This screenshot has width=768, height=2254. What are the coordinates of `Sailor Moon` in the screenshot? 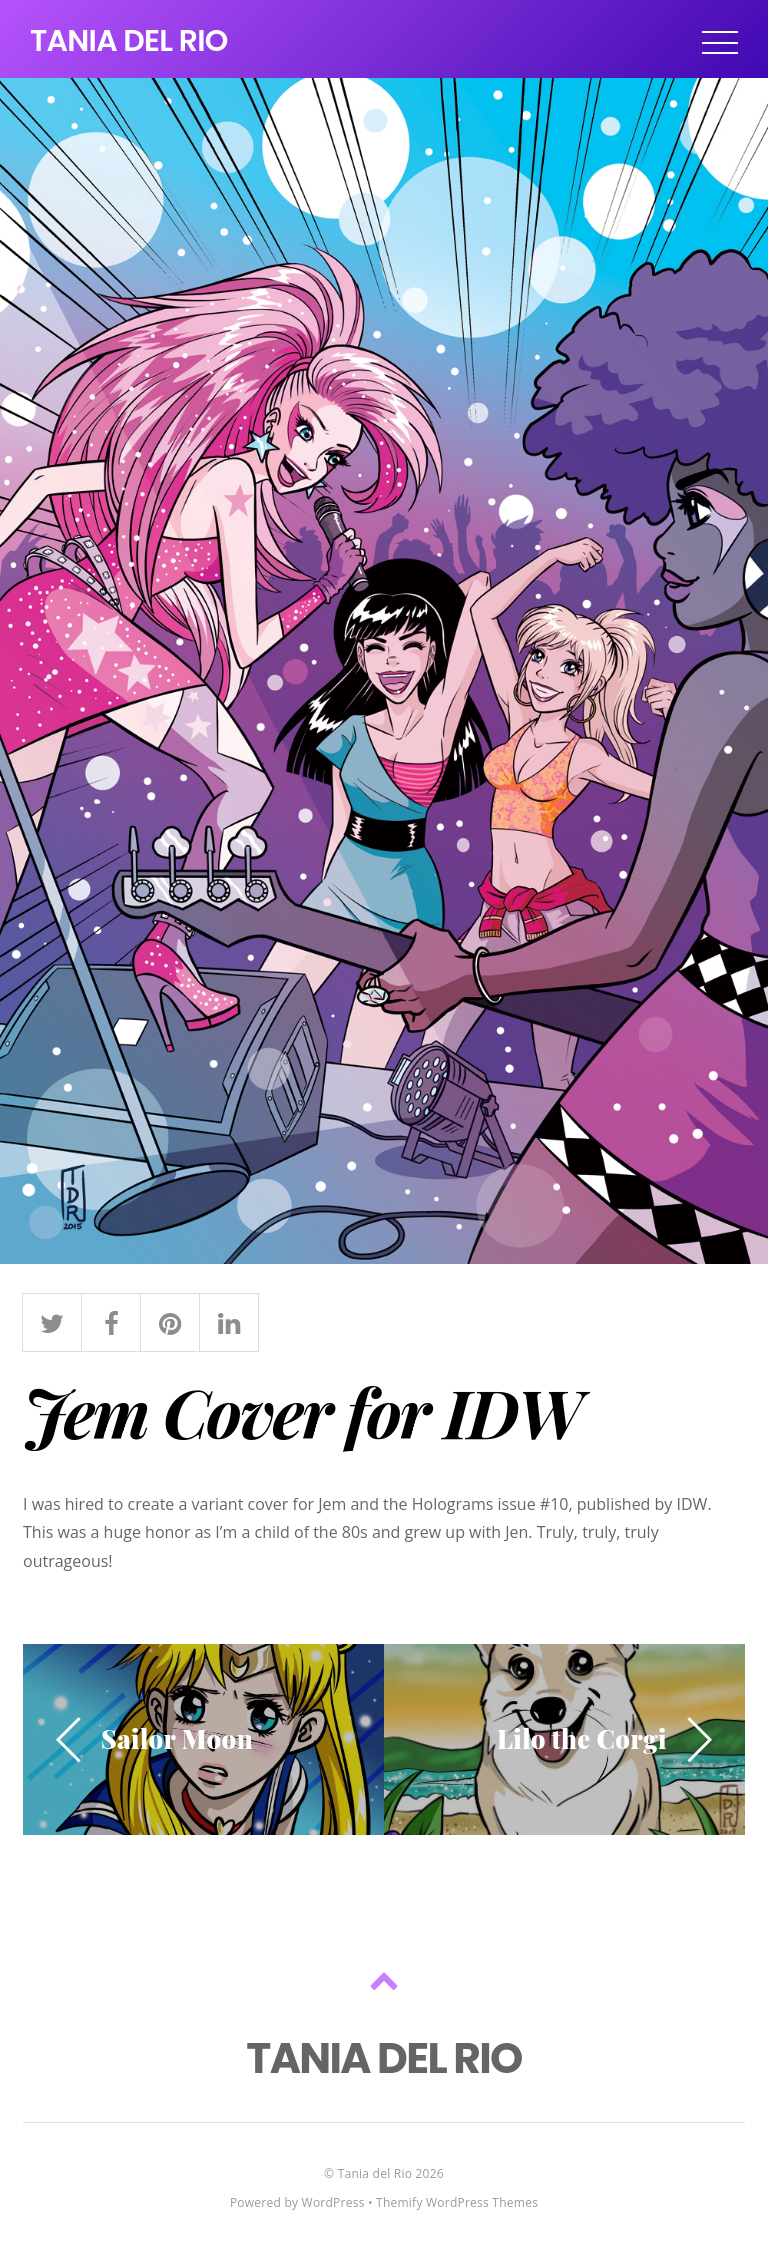 It's located at (177, 1738).